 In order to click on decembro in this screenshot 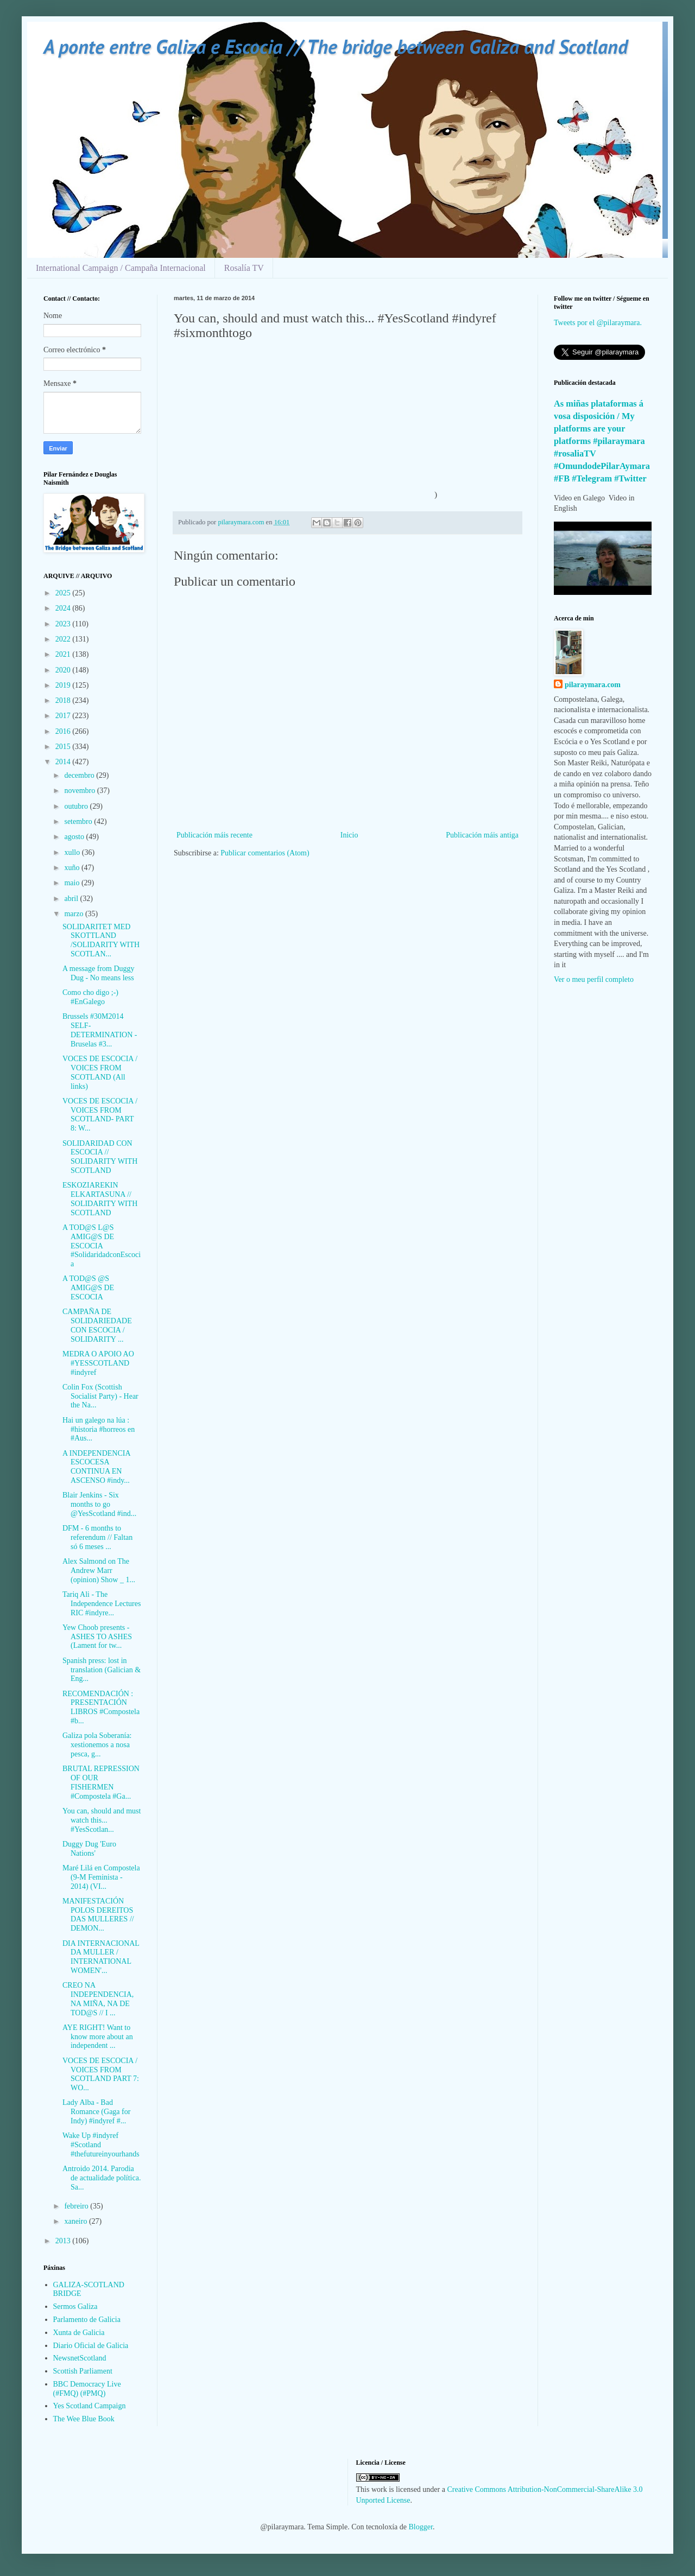, I will do `click(80, 775)`.